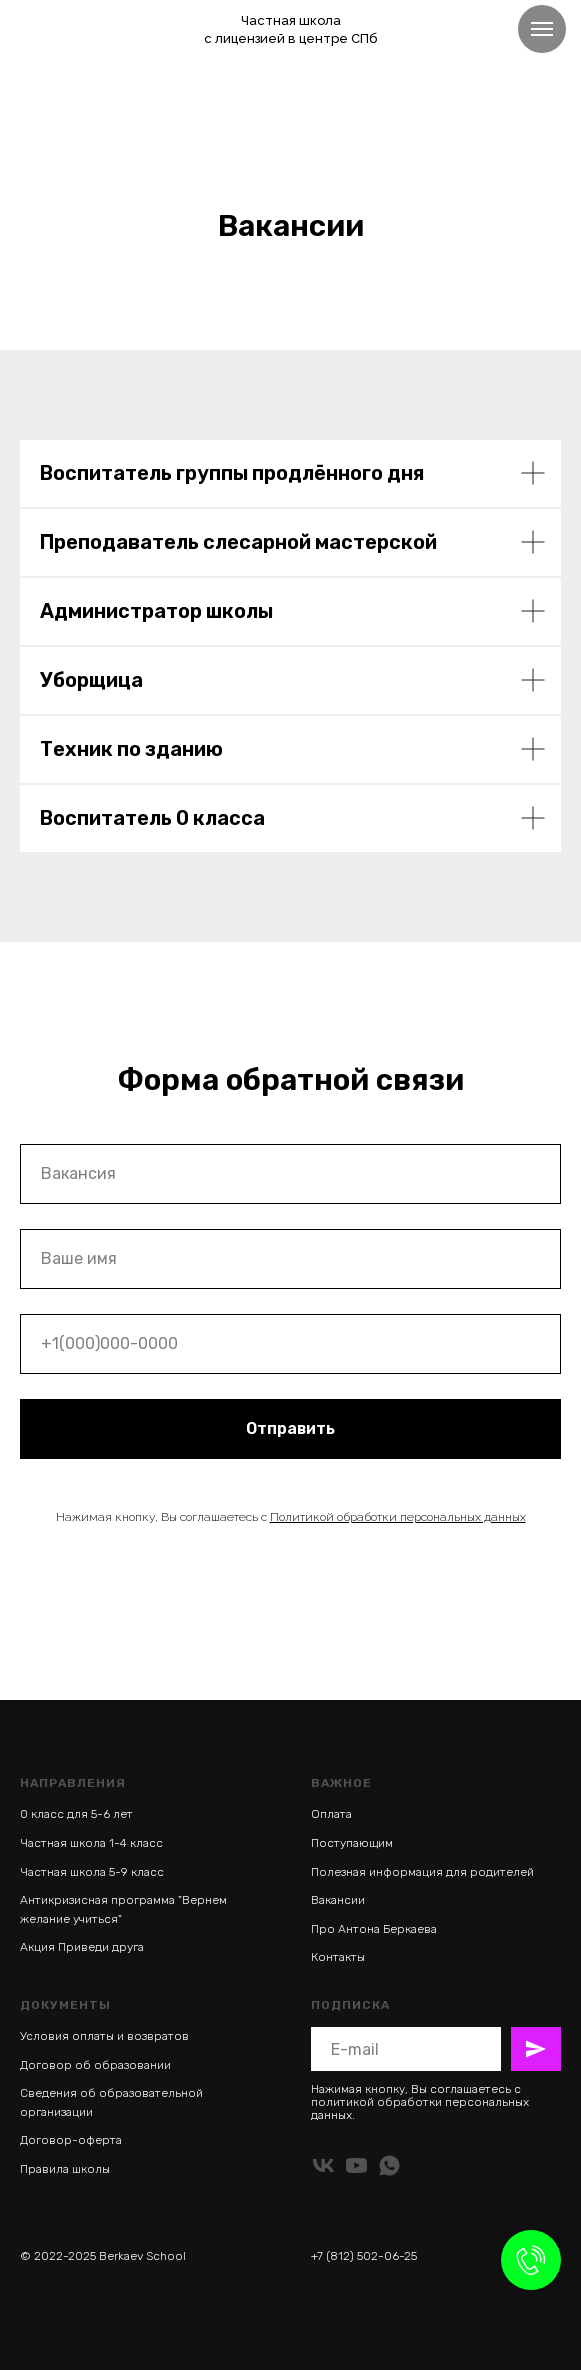 The width and height of the screenshot is (581, 2370). What do you see at coordinates (71, 2140) in the screenshot?
I see `Договор-оферта` at bounding box center [71, 2140].